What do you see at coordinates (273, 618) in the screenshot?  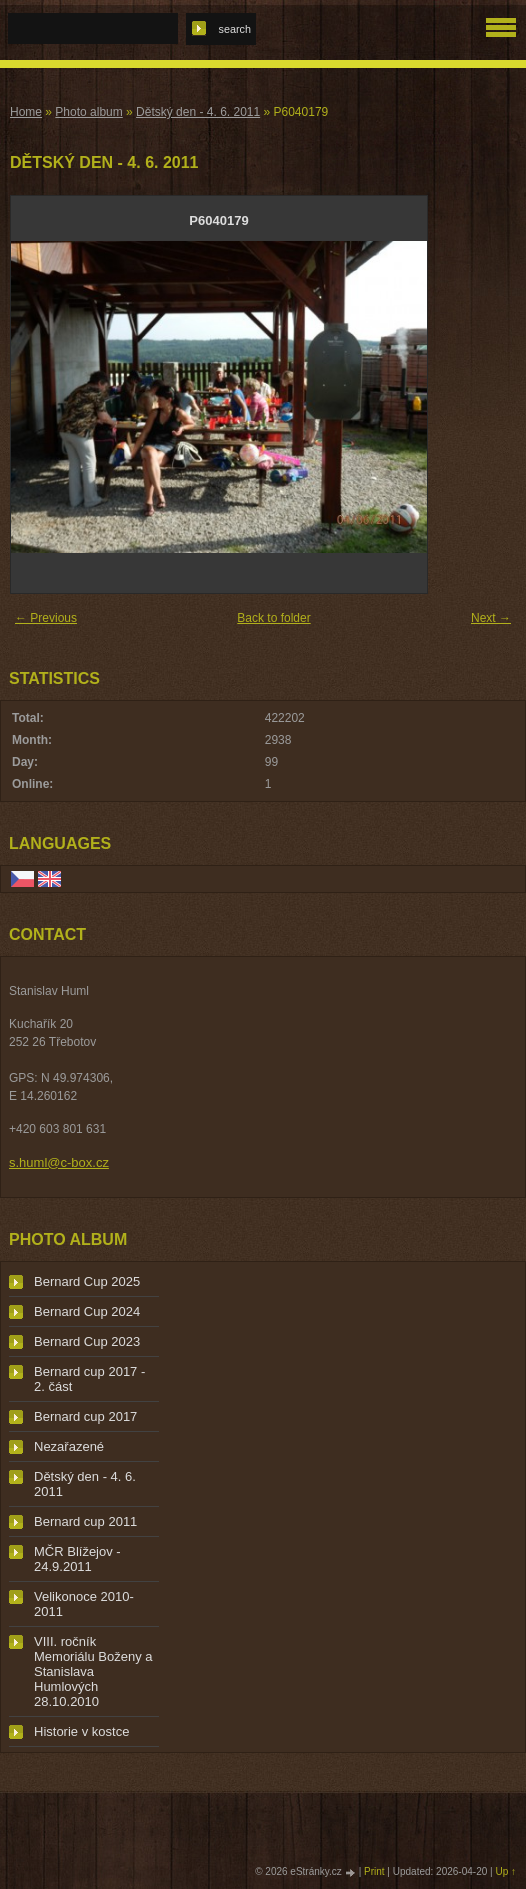 I see `Back to folder` at bounding box center [273, 618].